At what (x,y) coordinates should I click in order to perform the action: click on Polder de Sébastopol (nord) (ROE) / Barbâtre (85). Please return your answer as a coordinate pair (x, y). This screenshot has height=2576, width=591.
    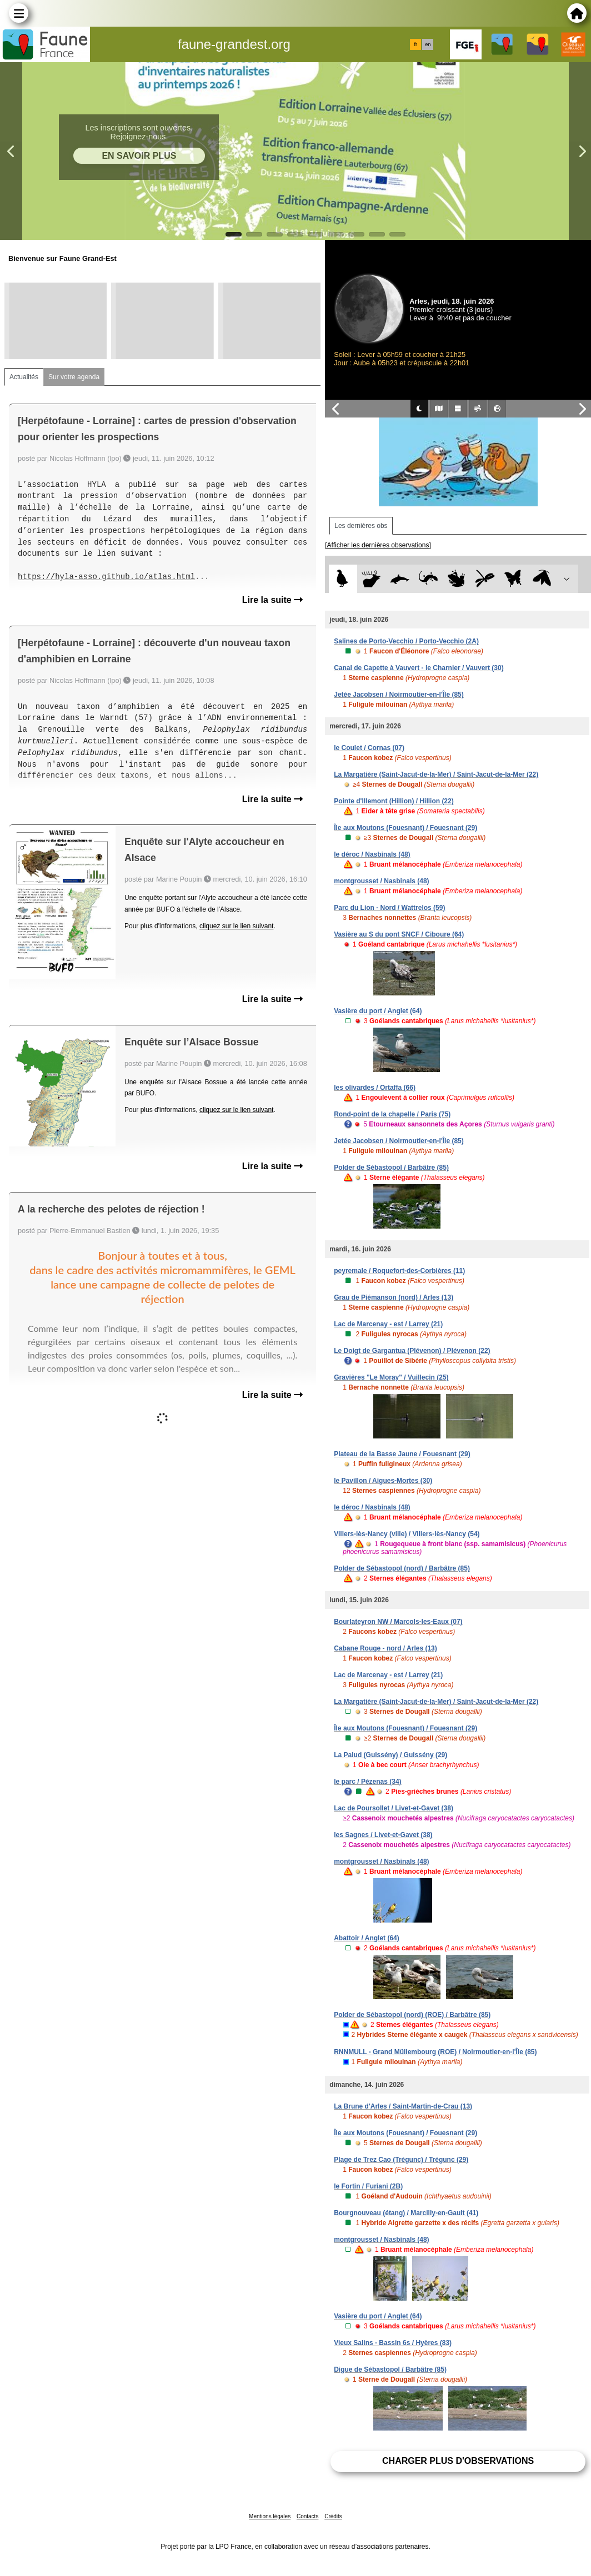
    Looking at the image, I should click on (412, 2015).